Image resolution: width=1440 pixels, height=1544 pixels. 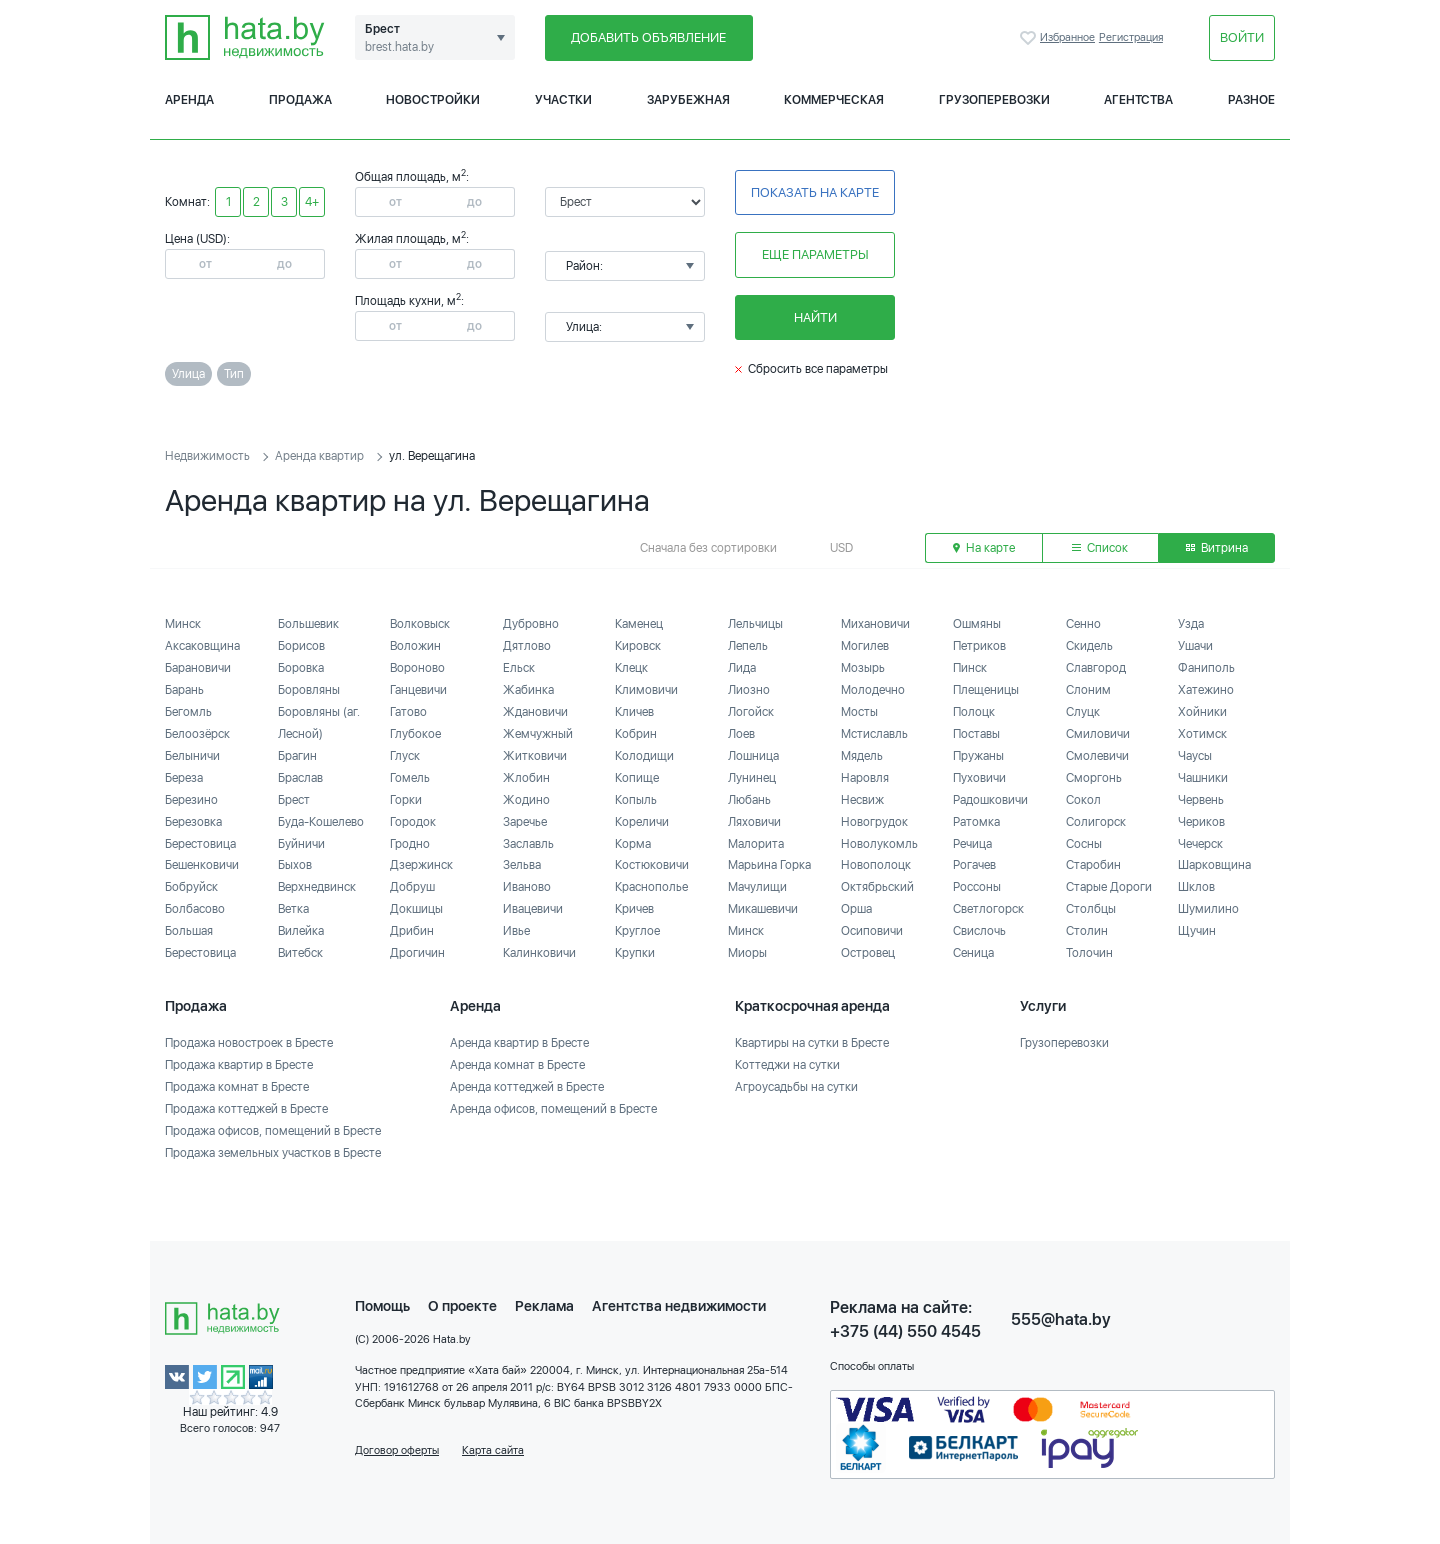 What do you see at coordinates (1202, 734) in the screenshot?
I see `Хотимск` at bounding box center [1202, 734].